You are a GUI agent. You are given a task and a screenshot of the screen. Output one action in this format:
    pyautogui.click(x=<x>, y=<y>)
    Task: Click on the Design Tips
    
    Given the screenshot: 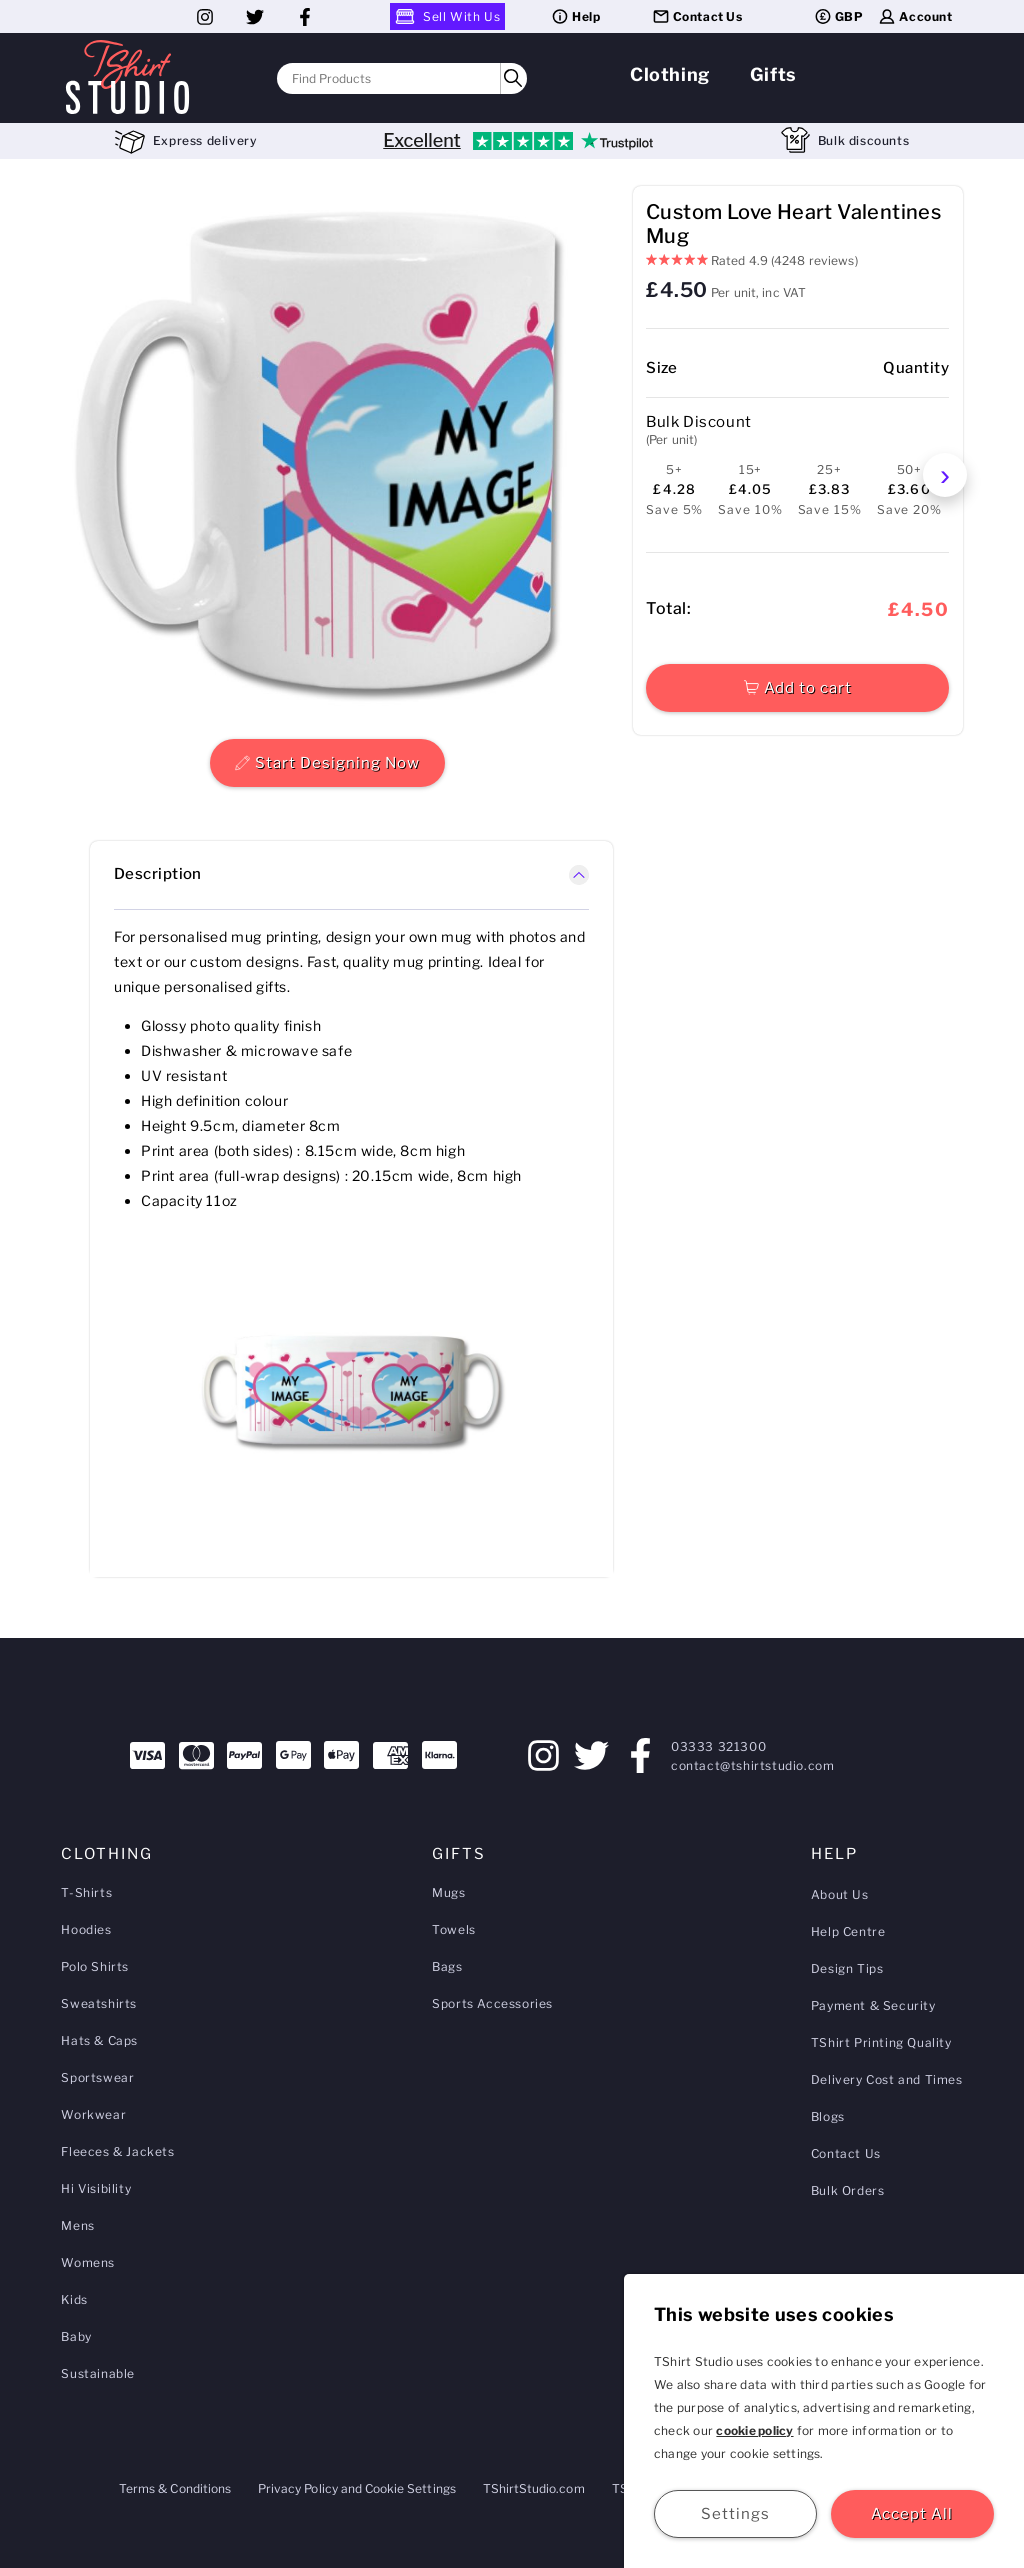 What is the action you would take?
    pyautogui.click(x=847, y=1968)
    